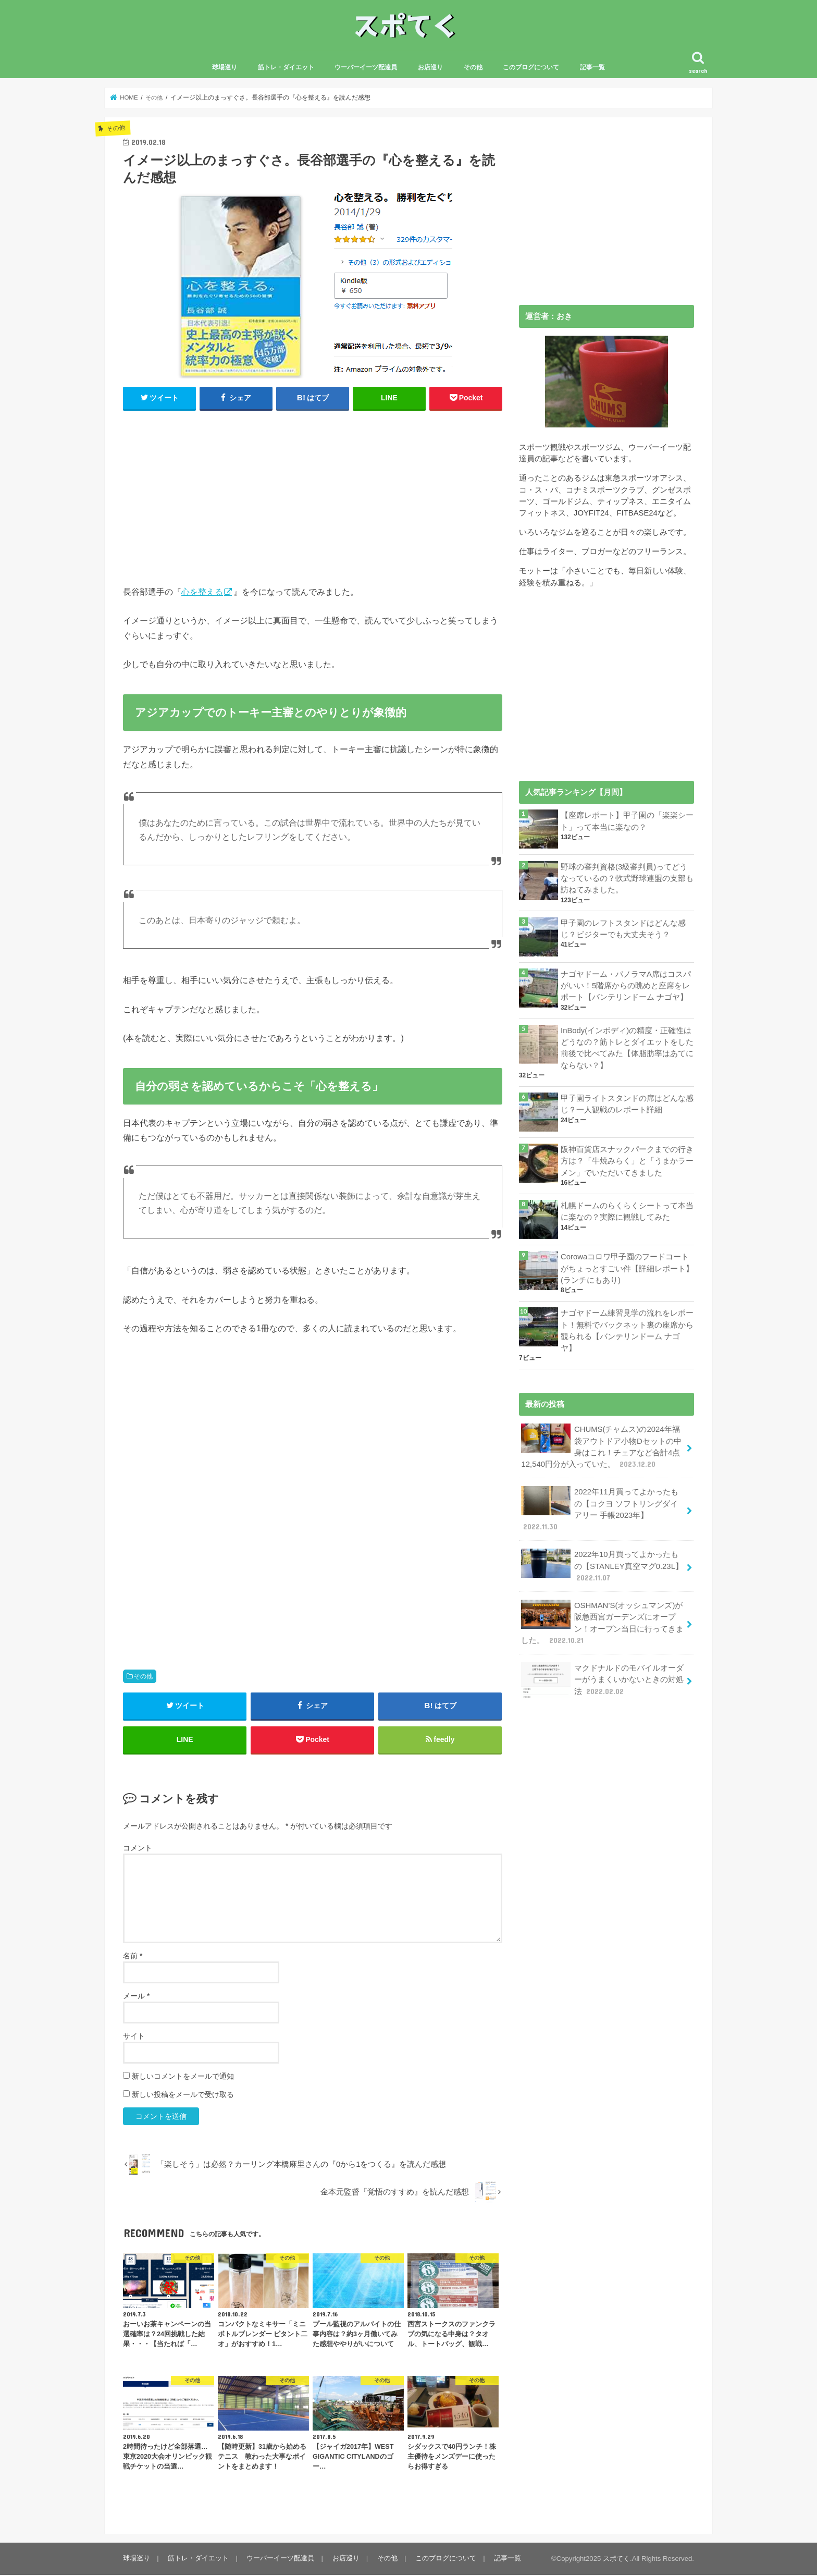 The width and height of the screenshot is (817, 2576). I want to click on メール, so click(136, 1997).